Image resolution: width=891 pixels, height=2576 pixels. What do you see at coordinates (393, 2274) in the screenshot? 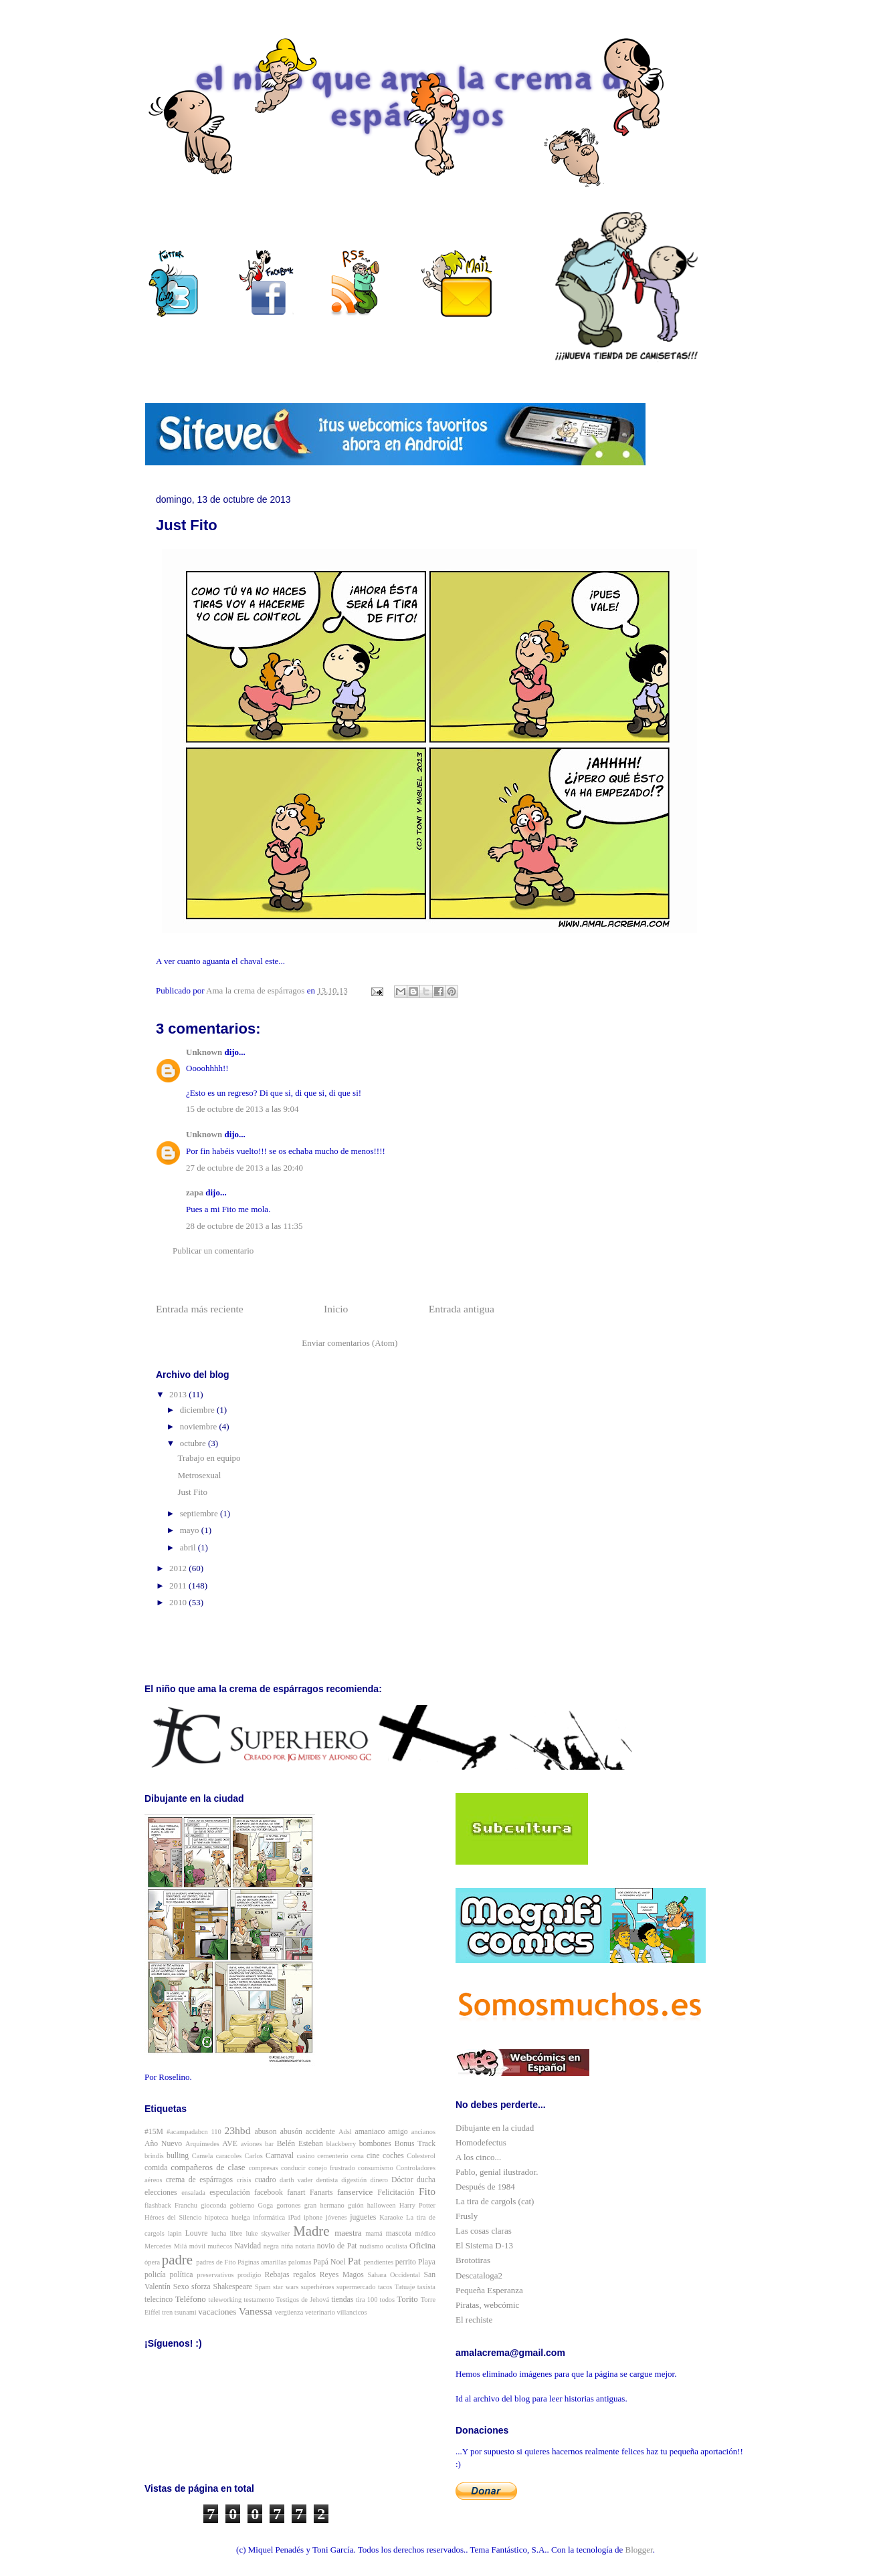
I see `Sahara Occidental` at bounding box center [393, 2274].